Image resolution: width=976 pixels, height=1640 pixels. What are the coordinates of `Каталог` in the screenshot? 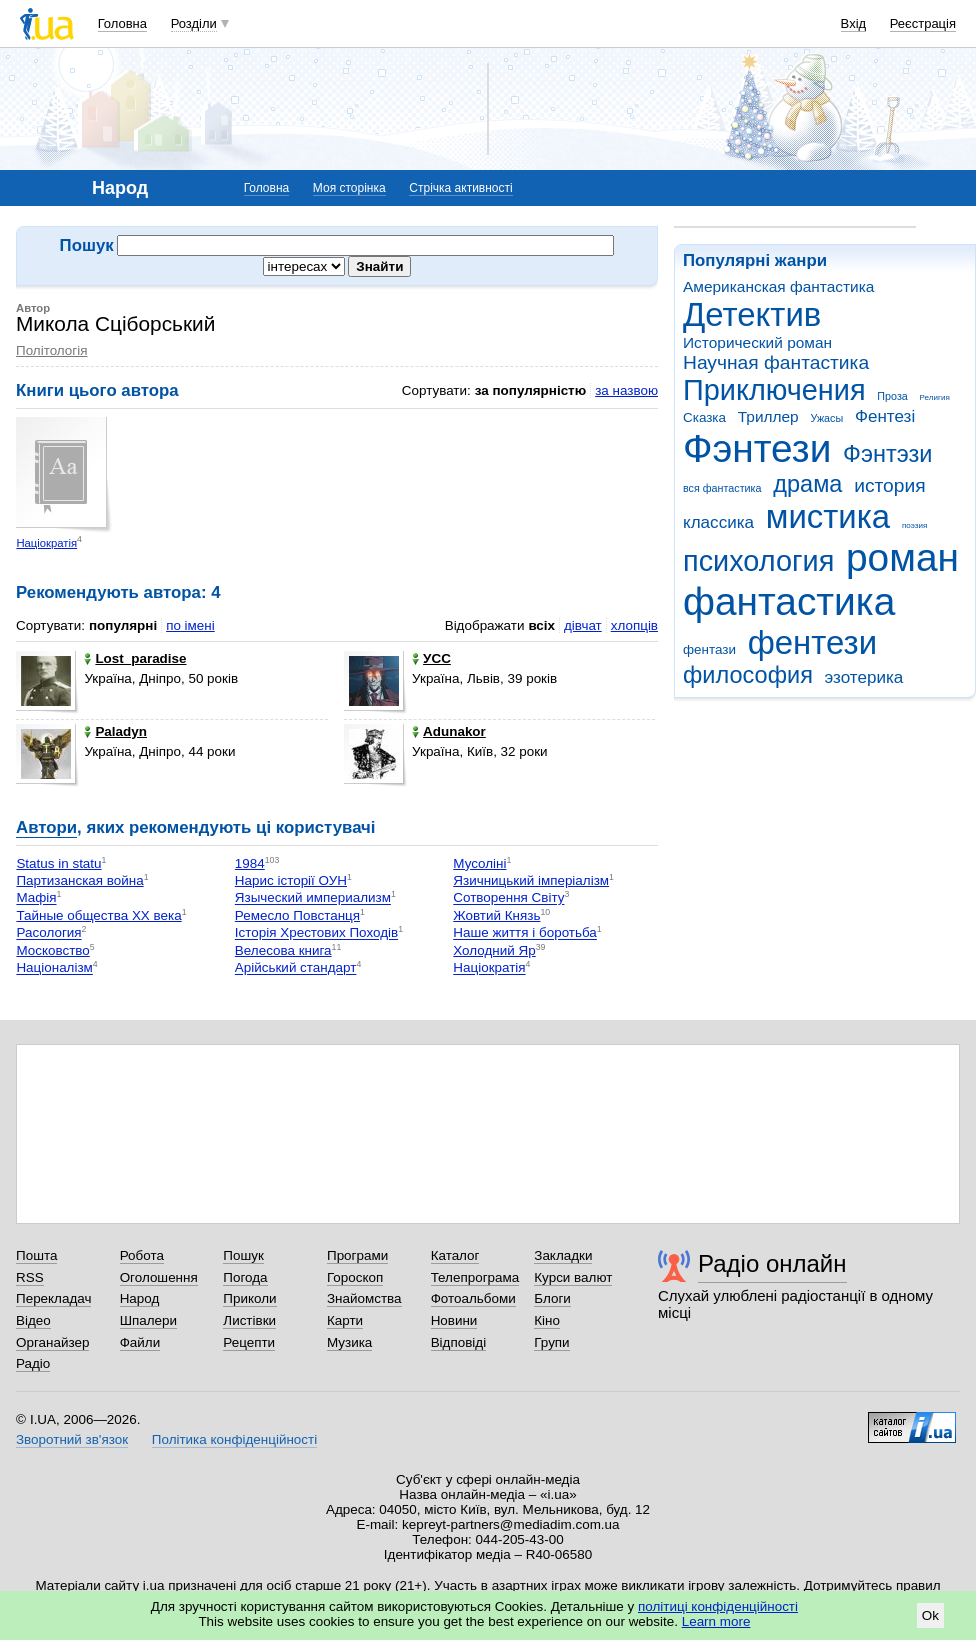 It's located at (455, 1255).